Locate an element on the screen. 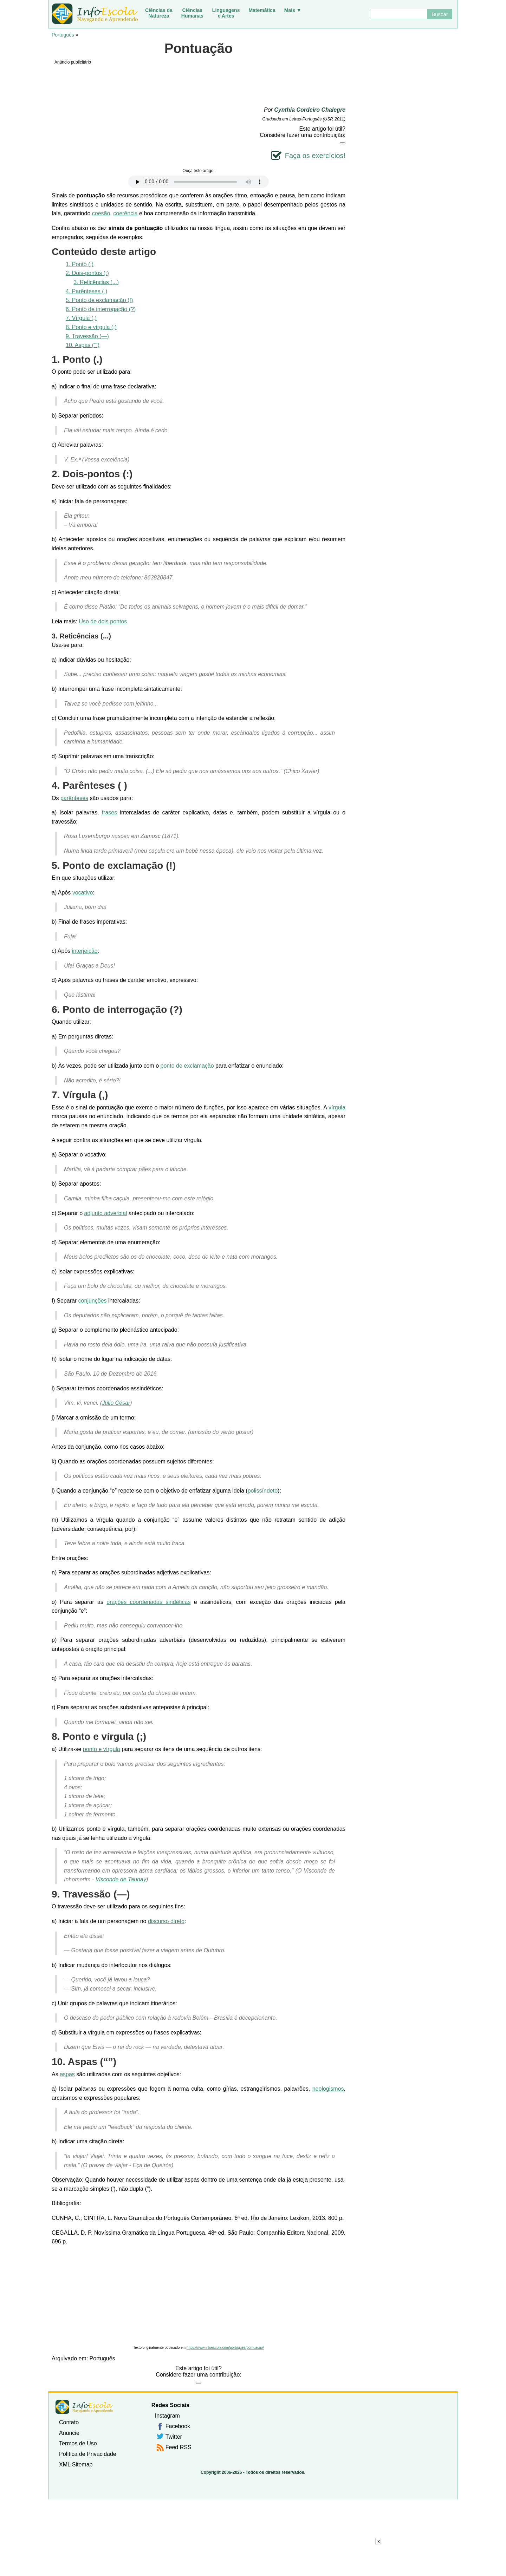  Feed RSS is located at coordinates (179, 2447).